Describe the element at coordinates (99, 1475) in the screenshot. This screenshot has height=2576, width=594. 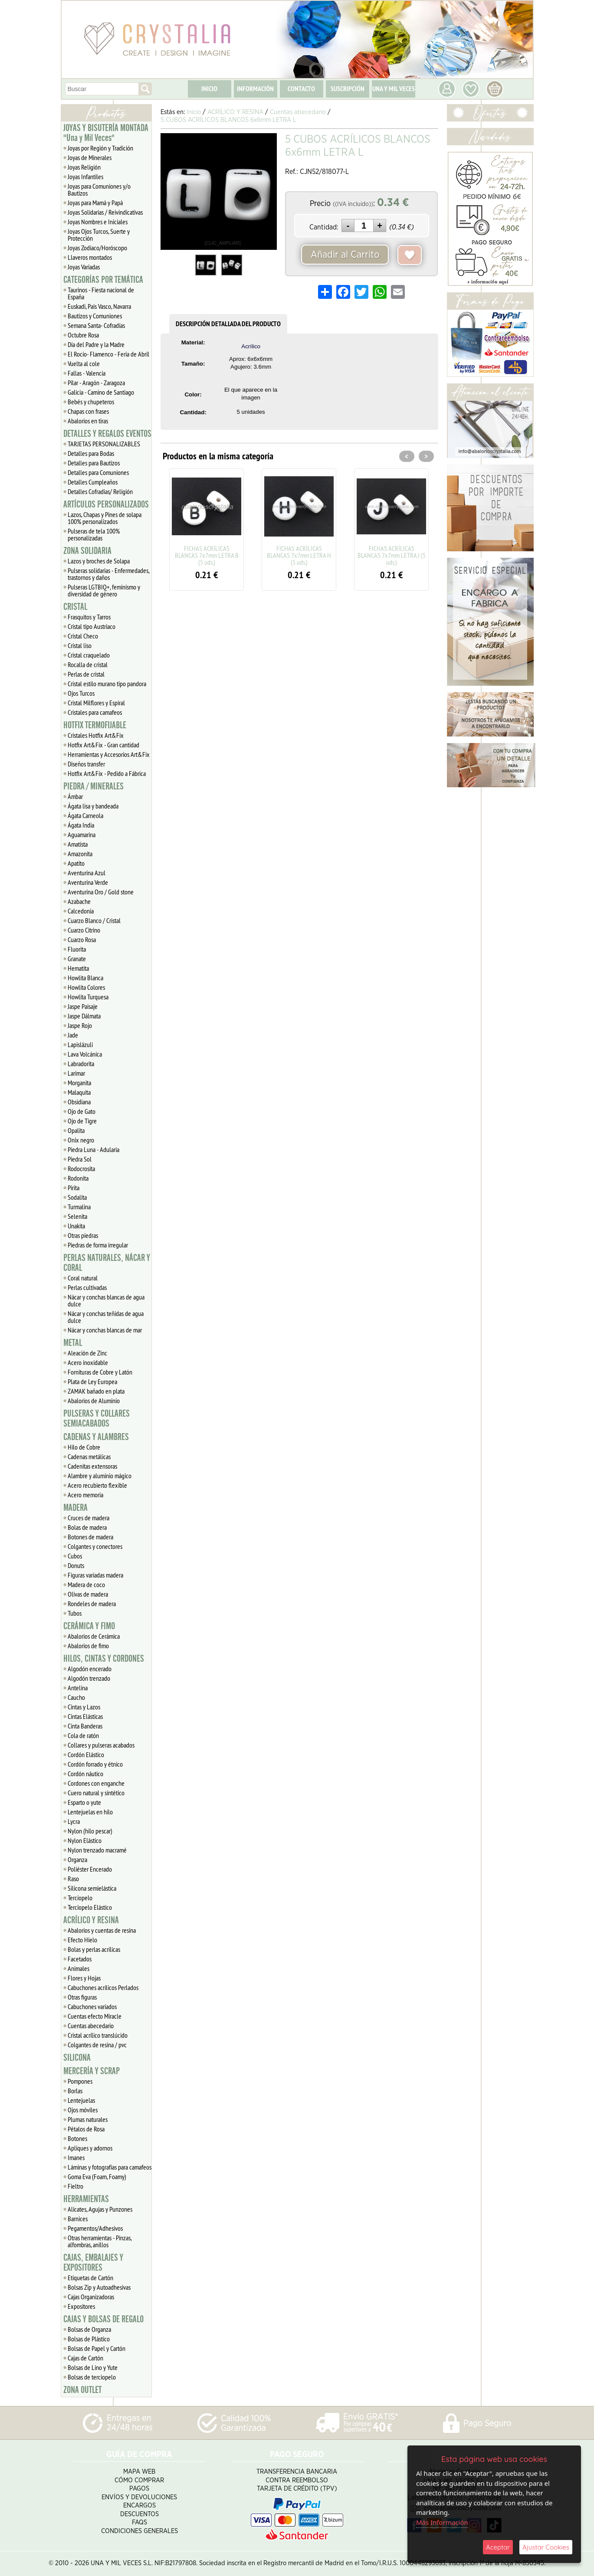
I see `Alambre y aluminio mágico` at that location.